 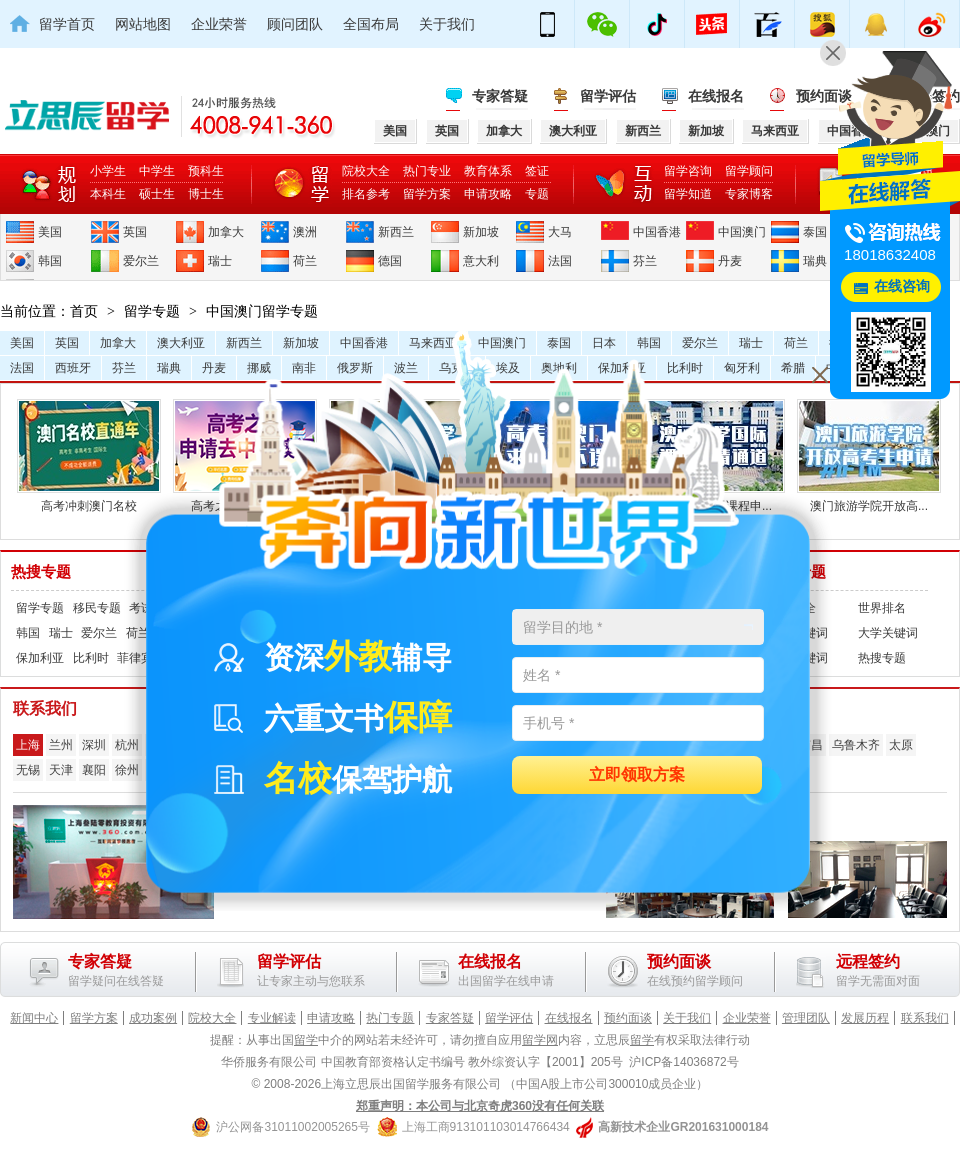 What do you see at coordinates (40, 658) in the screenshot?
I see `保加利亚` at bounding box center [40, 658].